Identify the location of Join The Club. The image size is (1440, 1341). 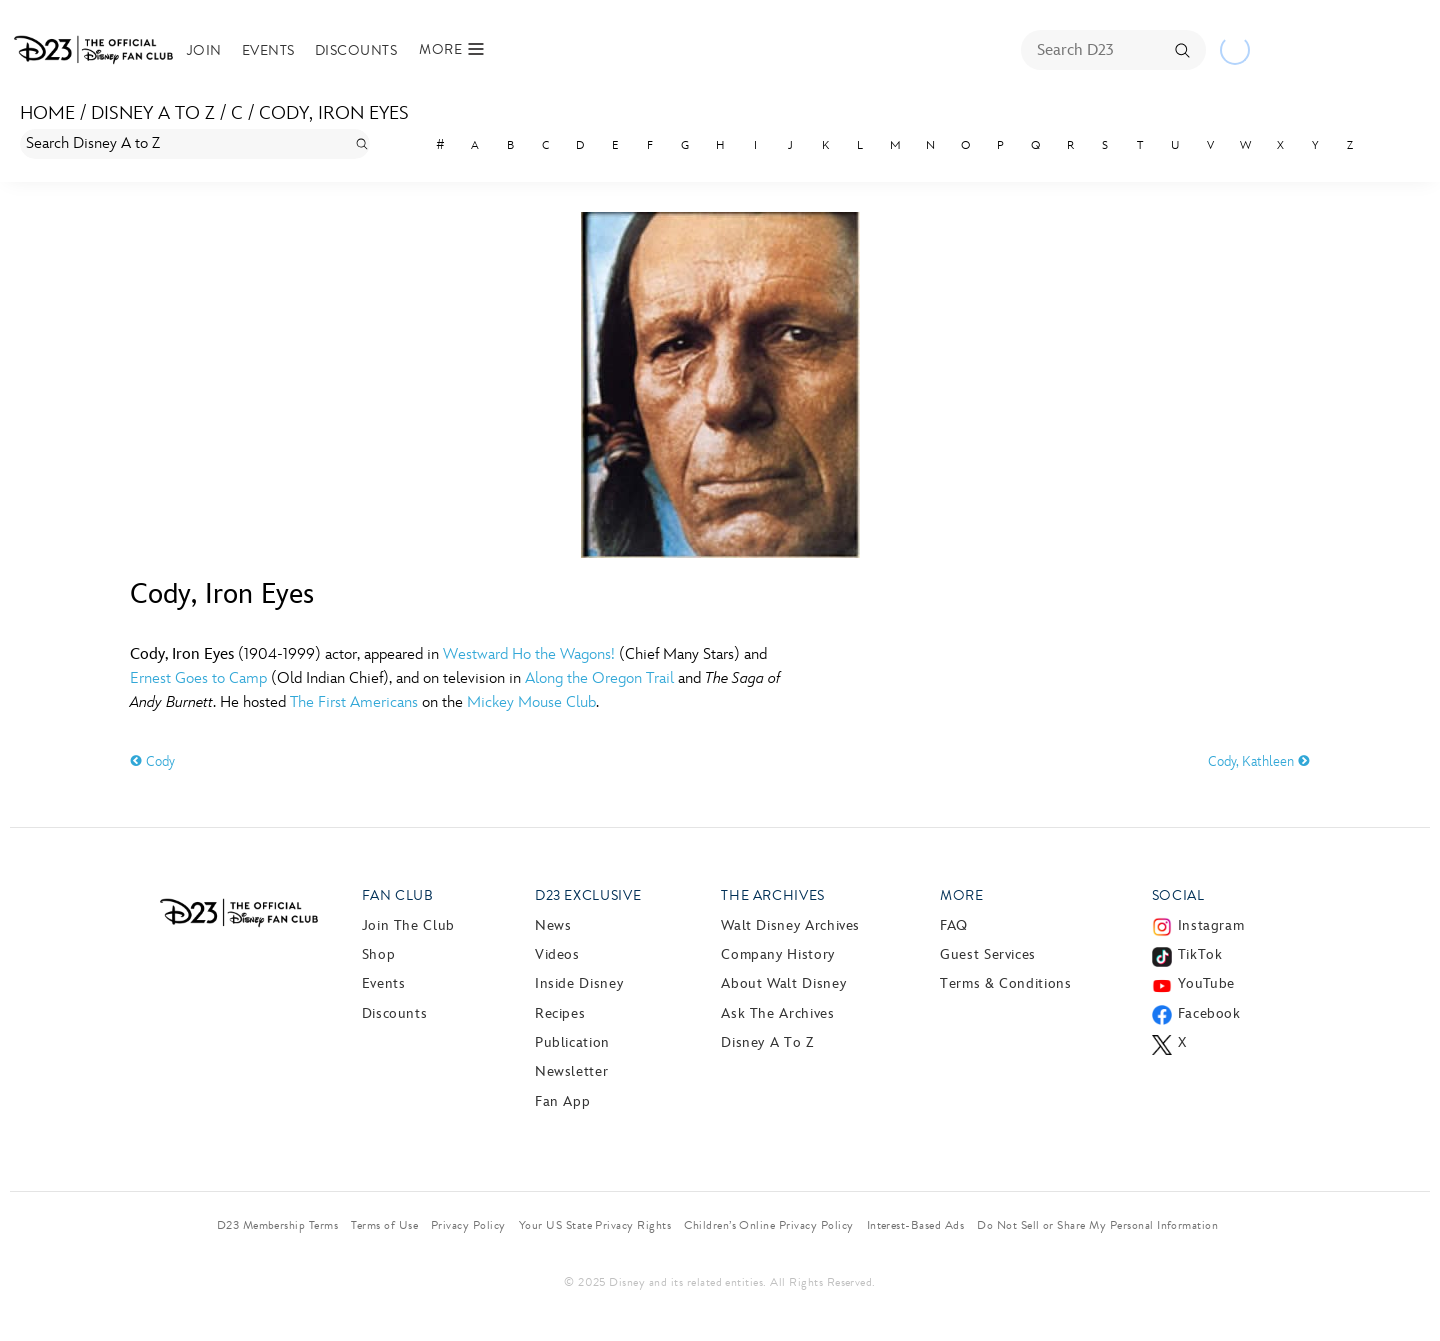
(408, 925).